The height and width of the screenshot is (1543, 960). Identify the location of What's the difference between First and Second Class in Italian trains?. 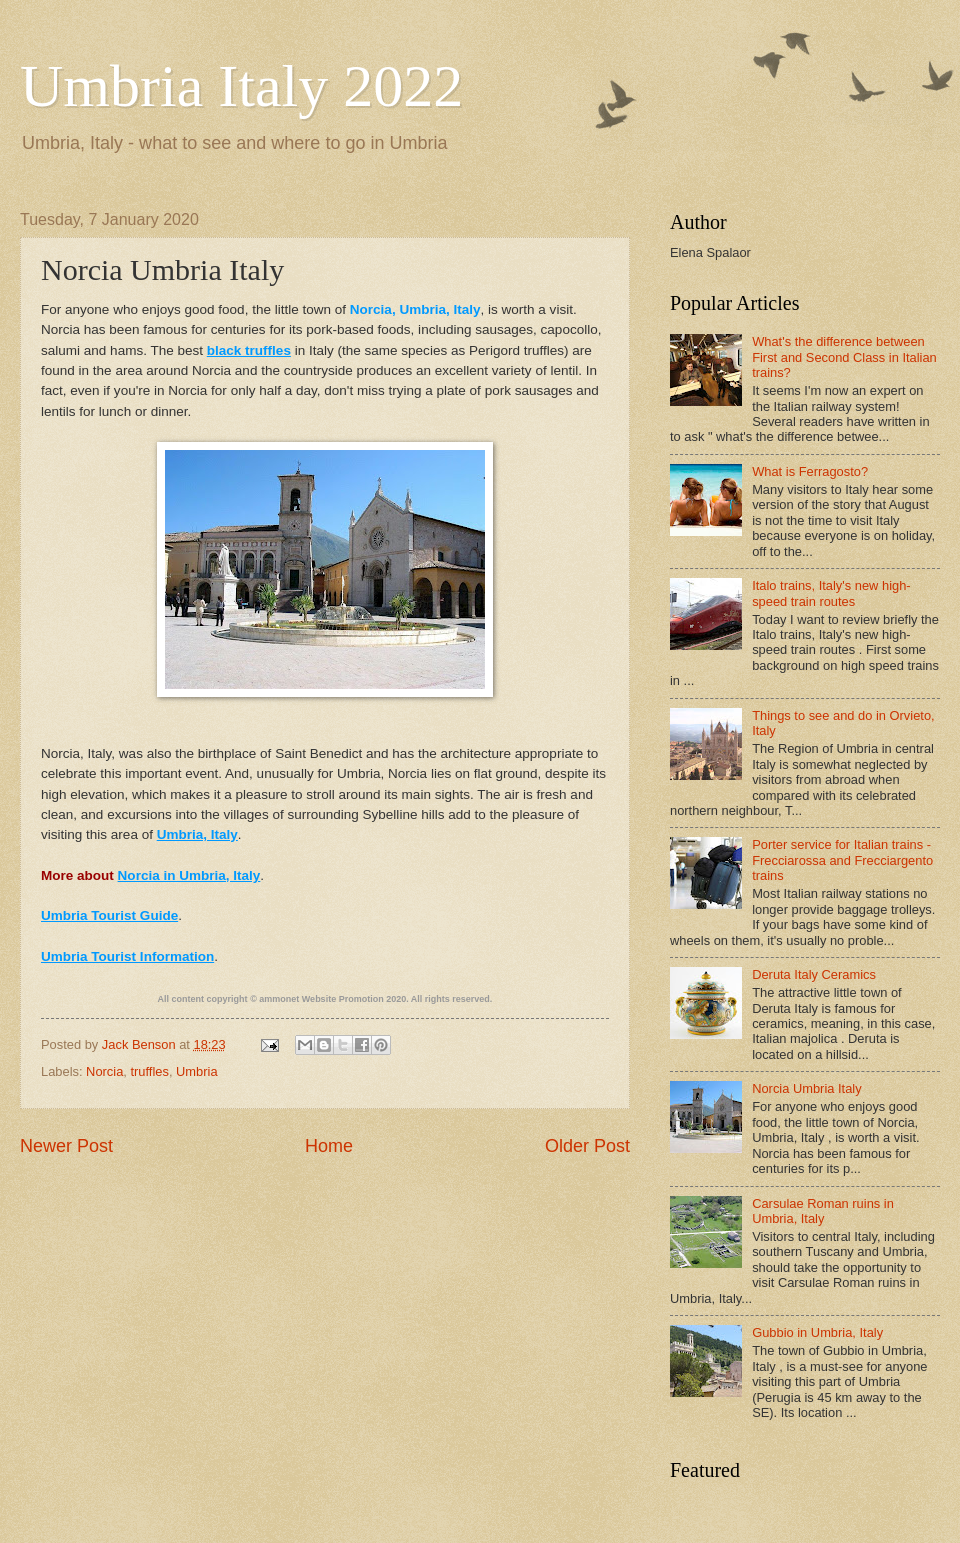
(844, 357).